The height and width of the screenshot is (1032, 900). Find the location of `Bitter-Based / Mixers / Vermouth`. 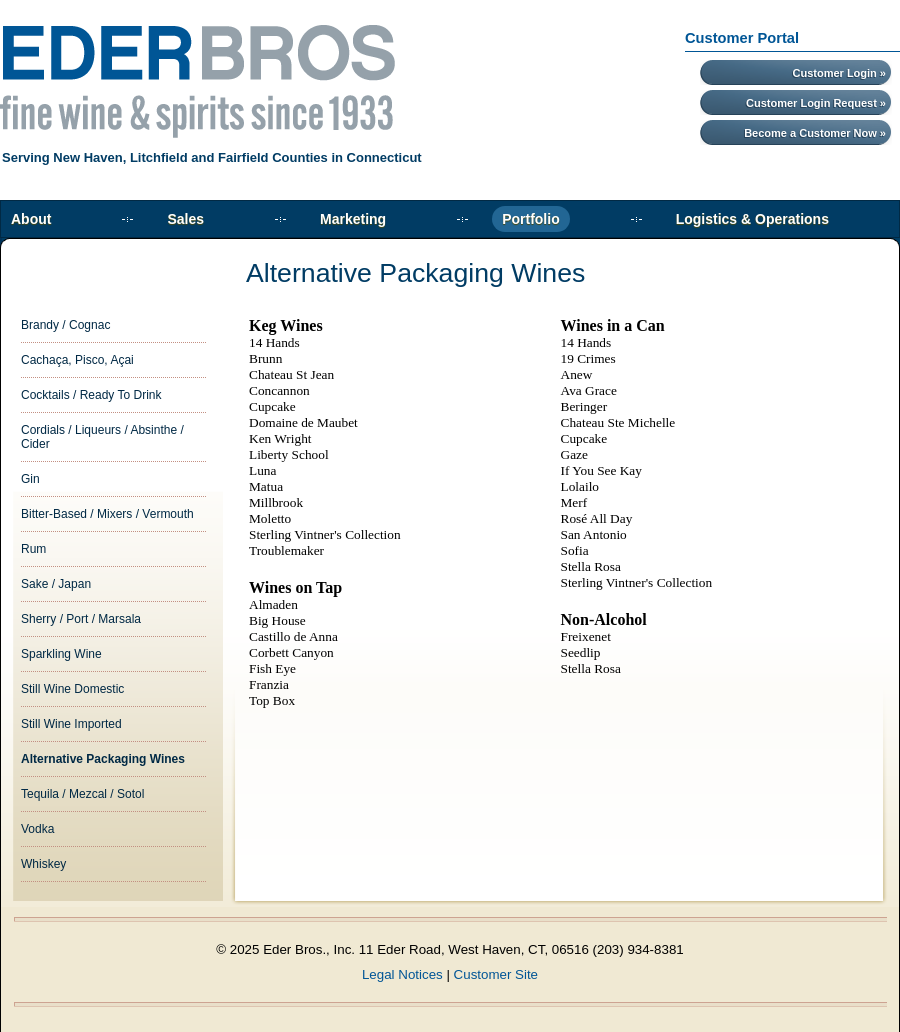

Bitter-Based / Mixers / Vermouth is located at coordinates (107, 514).